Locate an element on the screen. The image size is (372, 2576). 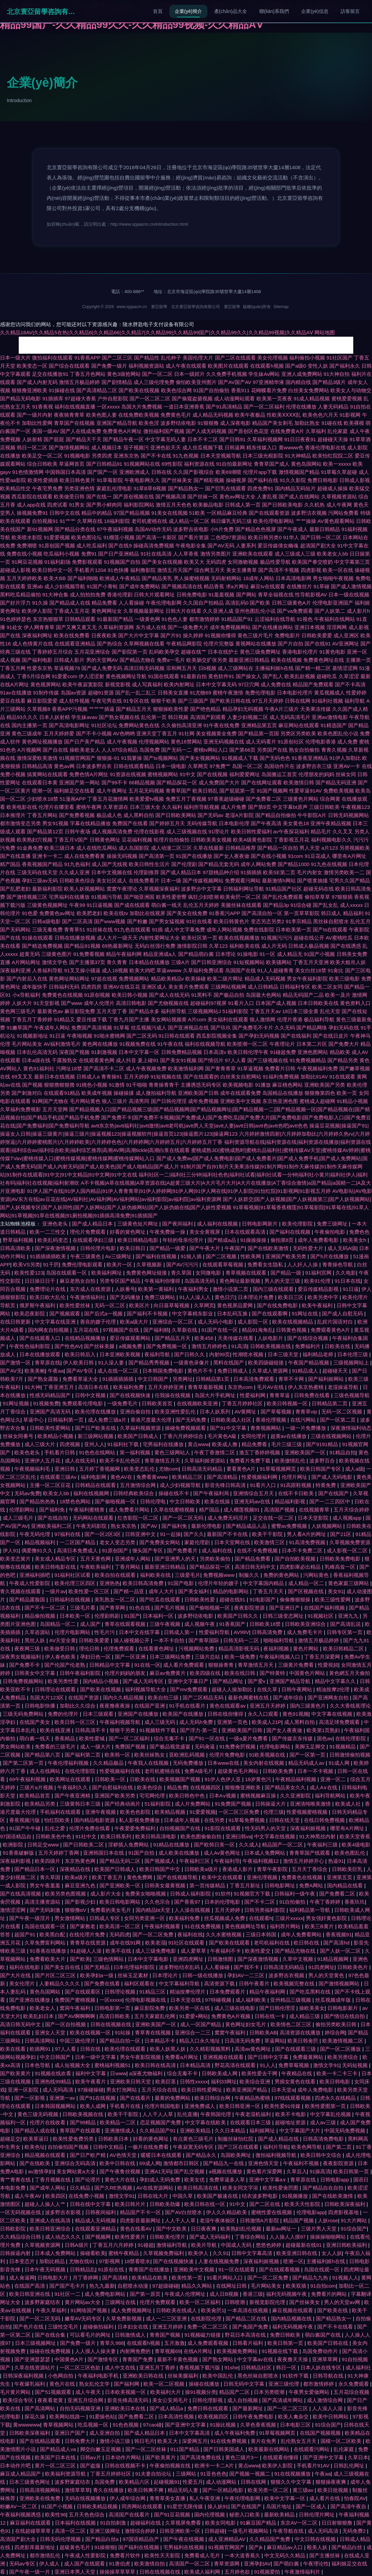
91碰超免费 is located at coordinates (283, 1052).